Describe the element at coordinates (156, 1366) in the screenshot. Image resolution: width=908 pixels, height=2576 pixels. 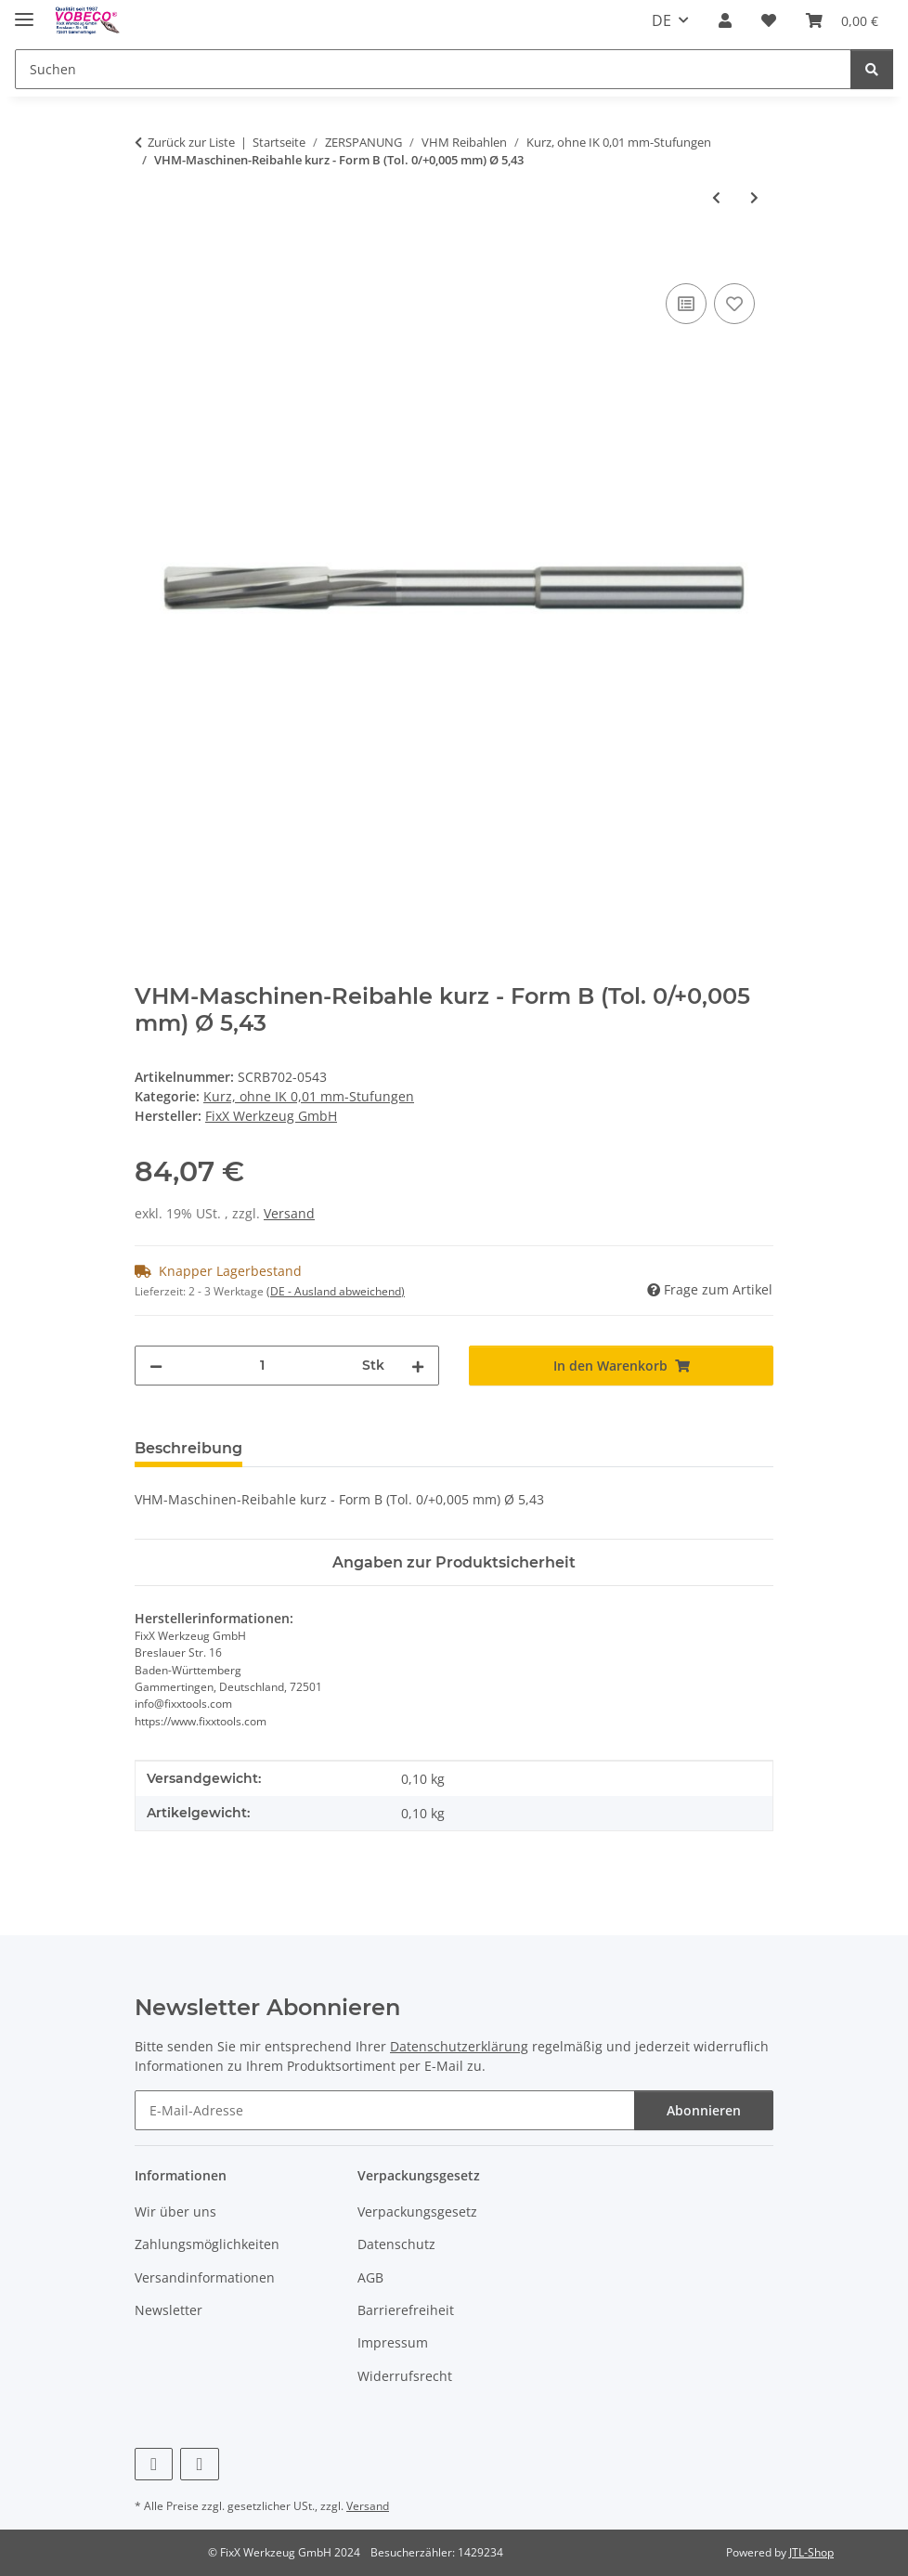
I see `[Menge verringern]` at that location.